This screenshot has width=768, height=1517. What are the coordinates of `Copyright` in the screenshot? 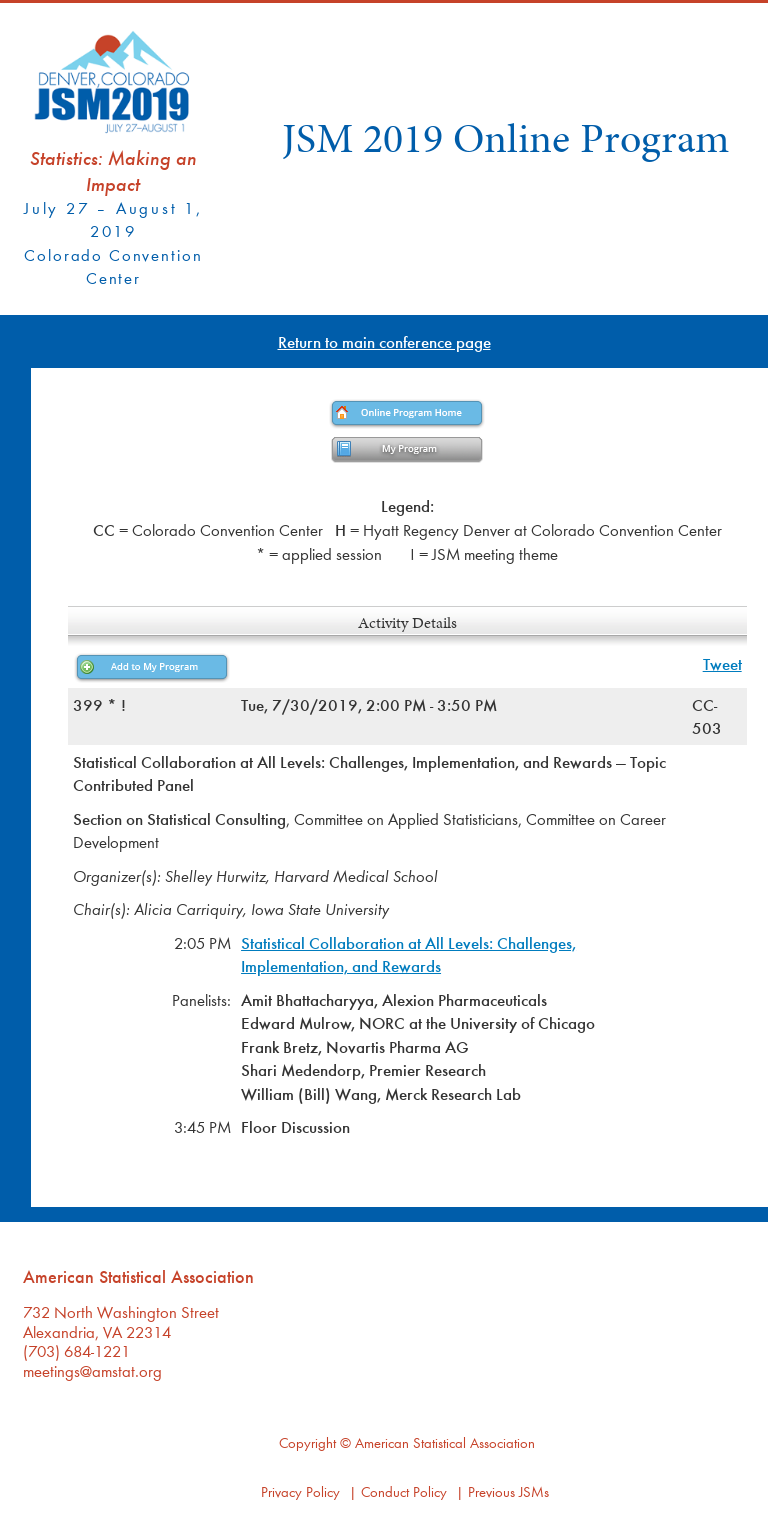 It's located at (307, 1442).